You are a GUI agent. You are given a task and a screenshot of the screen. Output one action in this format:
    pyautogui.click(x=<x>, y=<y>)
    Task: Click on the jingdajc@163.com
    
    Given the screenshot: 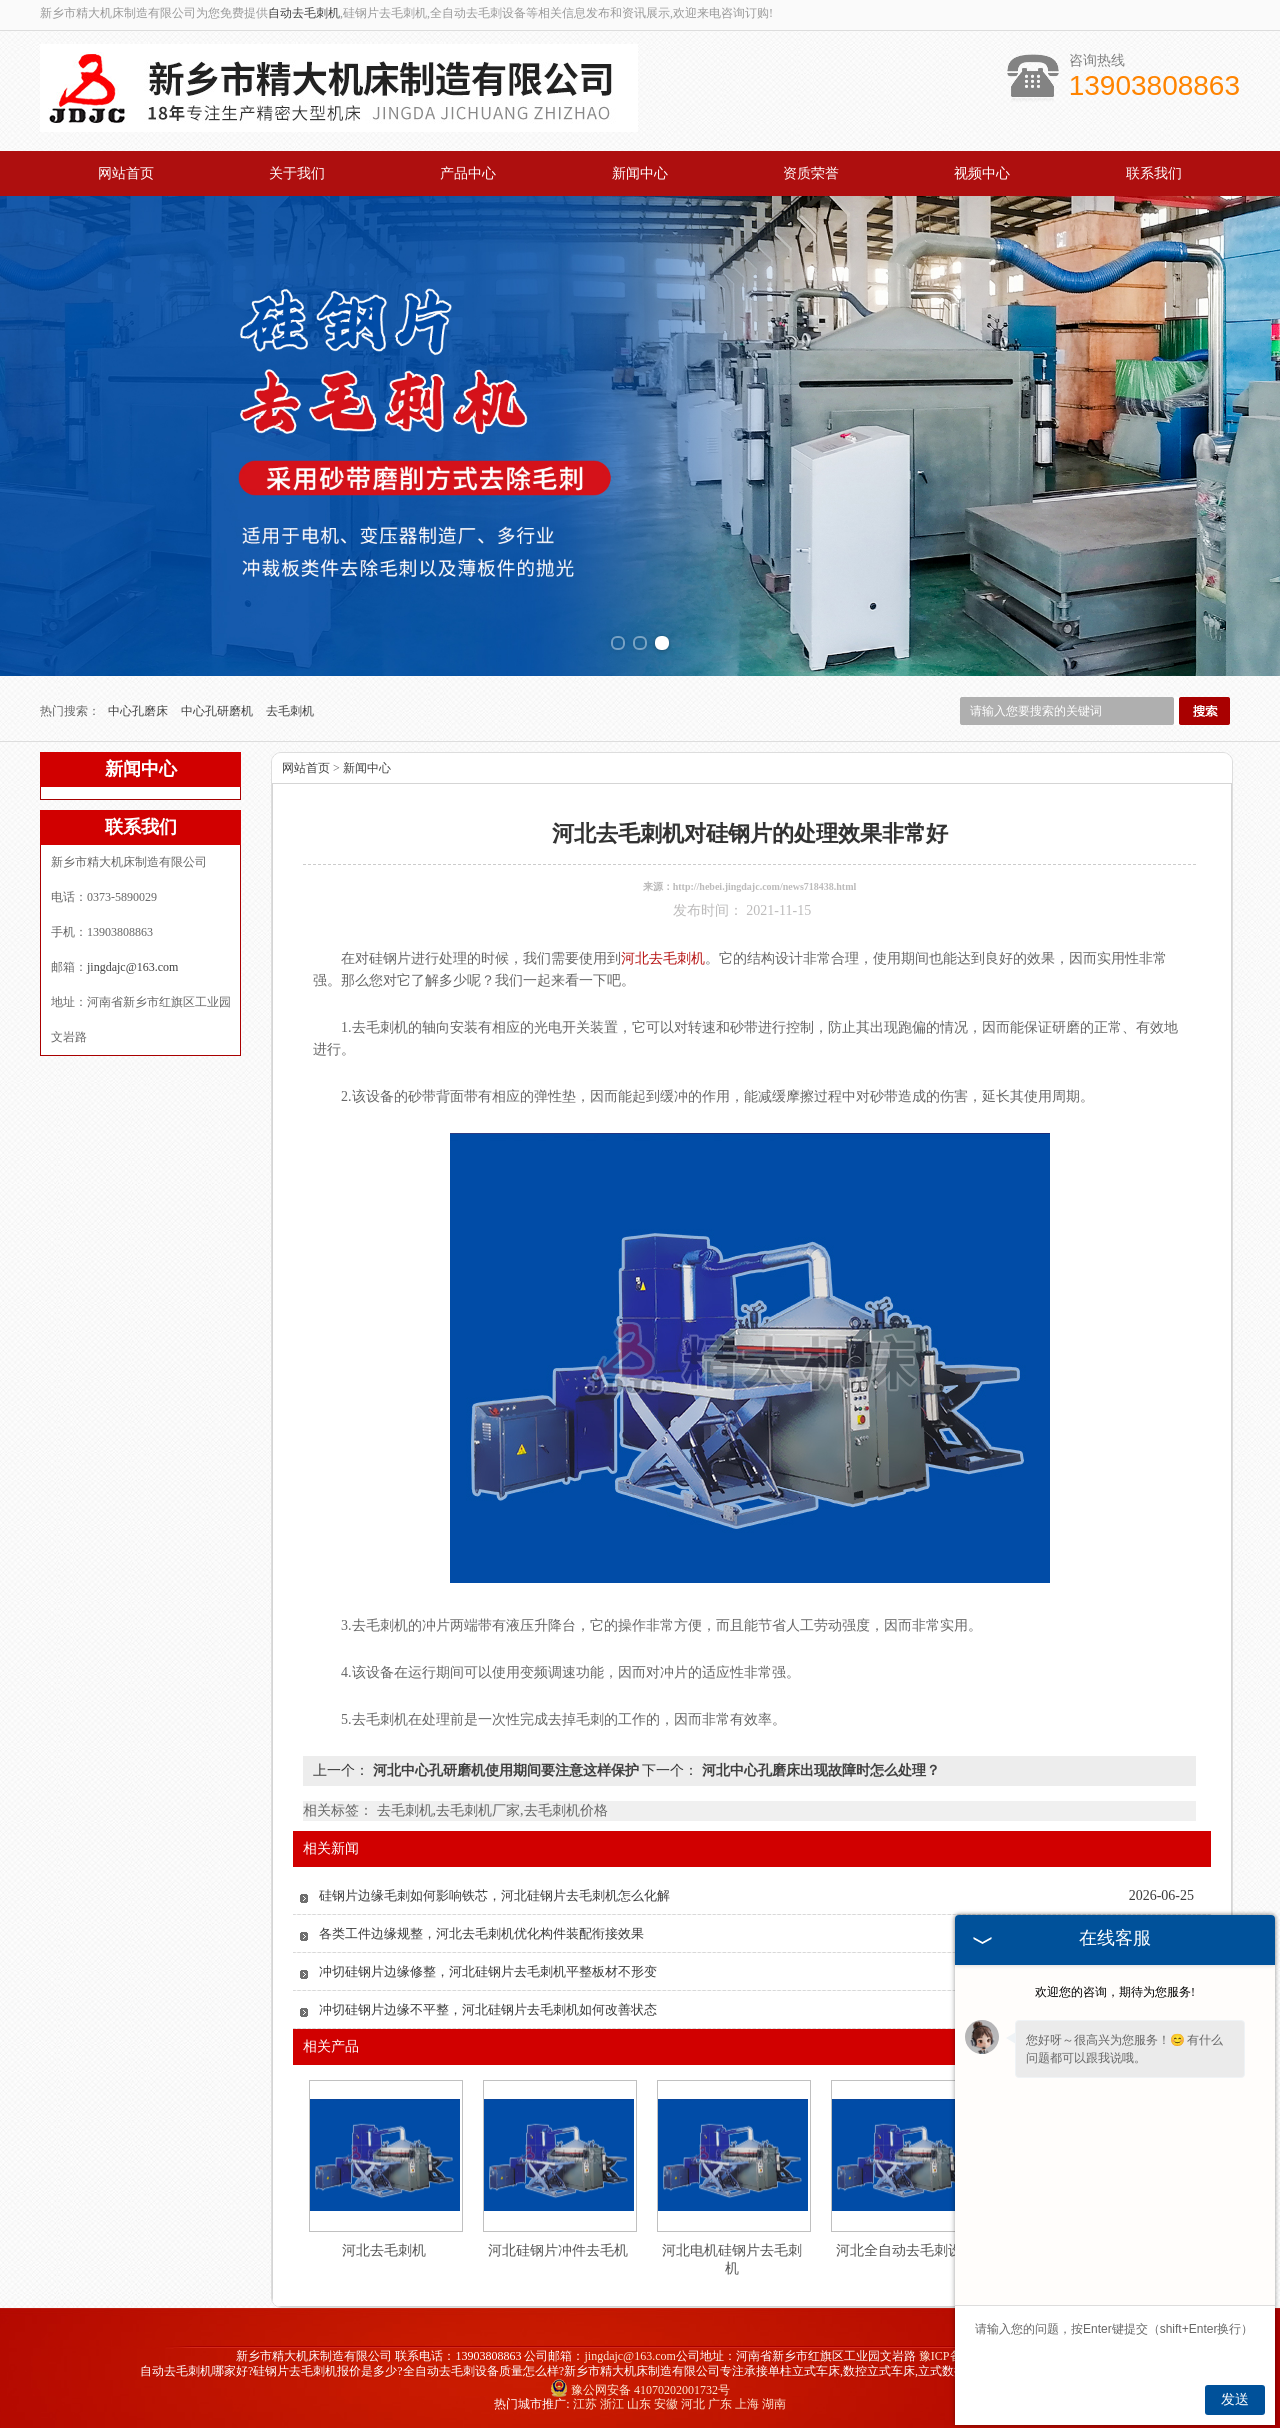 What is the action you would take?
    pyautogui.click(x=132, y=967)
    